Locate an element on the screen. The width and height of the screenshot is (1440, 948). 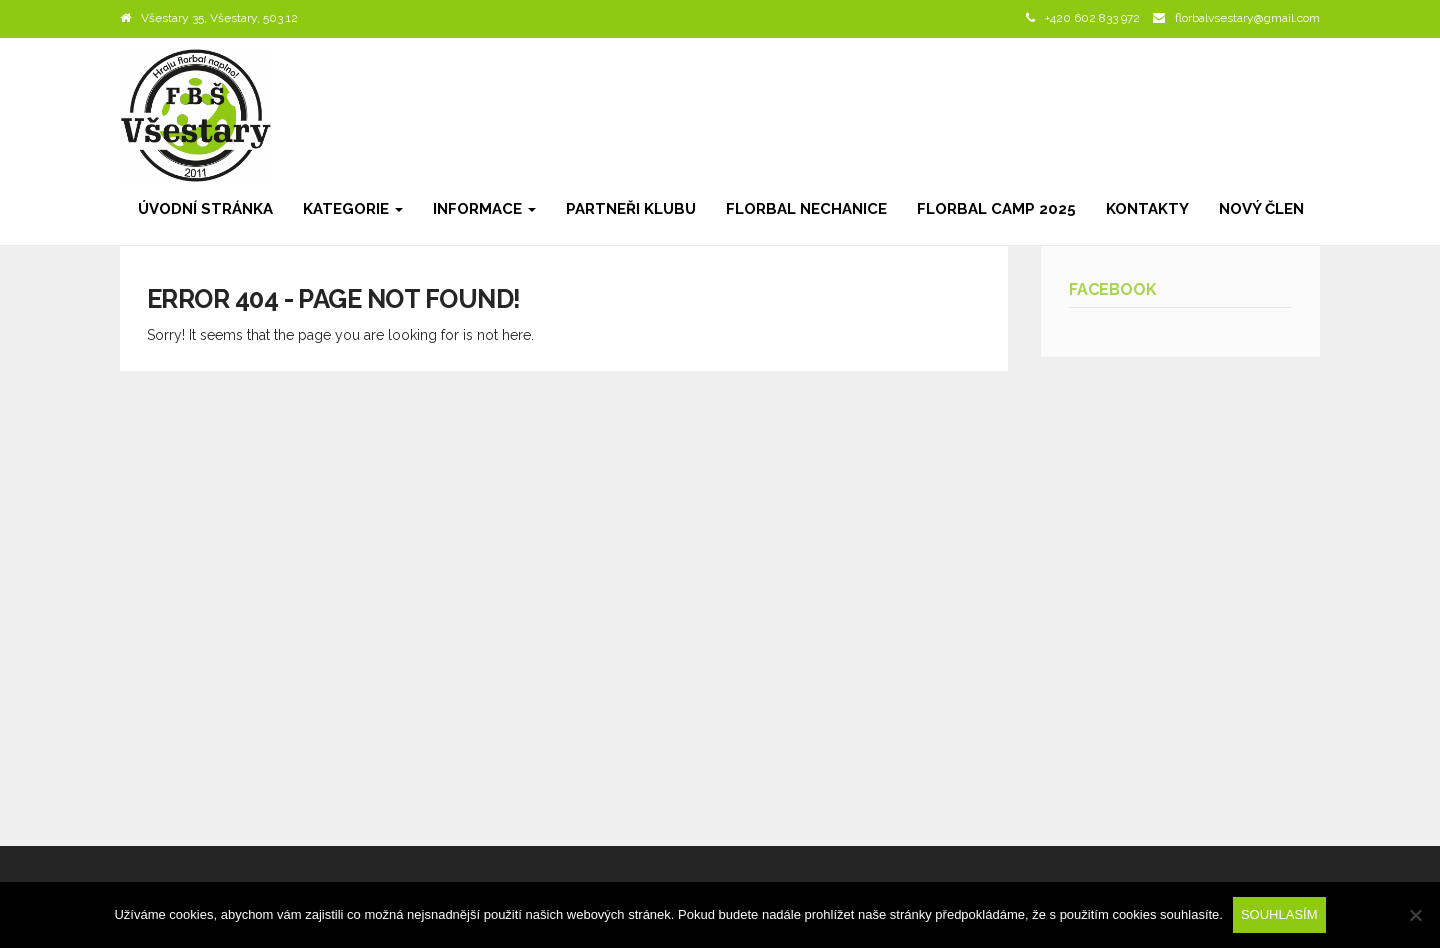
[Ne] is located at coordinates (1415, 915).